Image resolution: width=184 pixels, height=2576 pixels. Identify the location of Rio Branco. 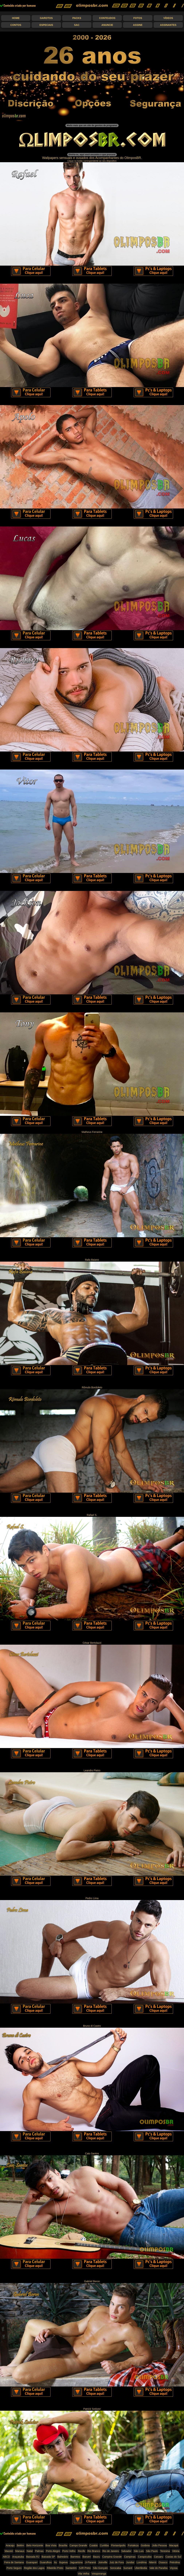
(93, 2551).